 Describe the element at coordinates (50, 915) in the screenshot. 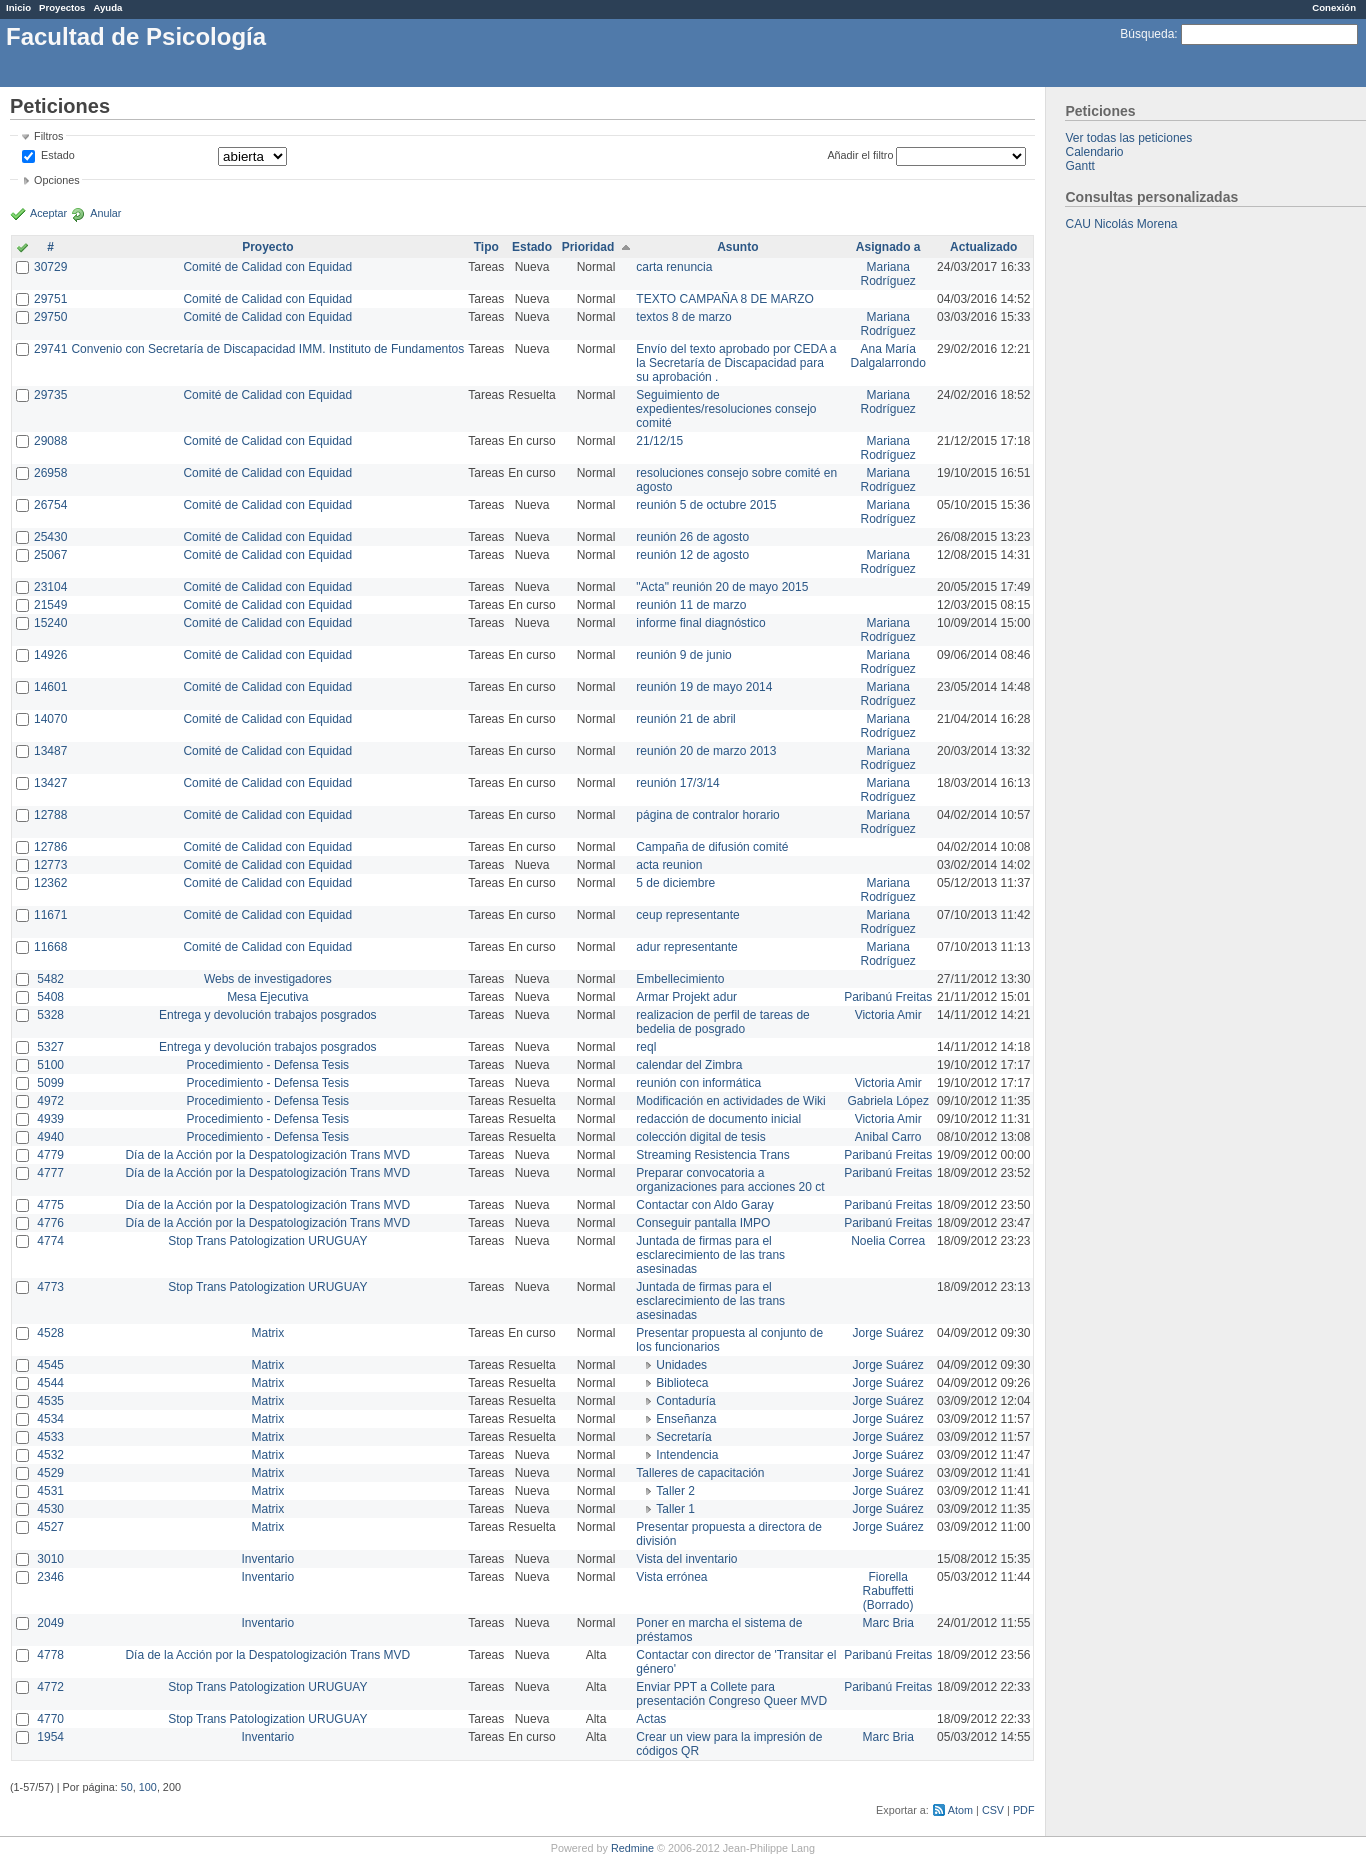

I see `11671` at that location.